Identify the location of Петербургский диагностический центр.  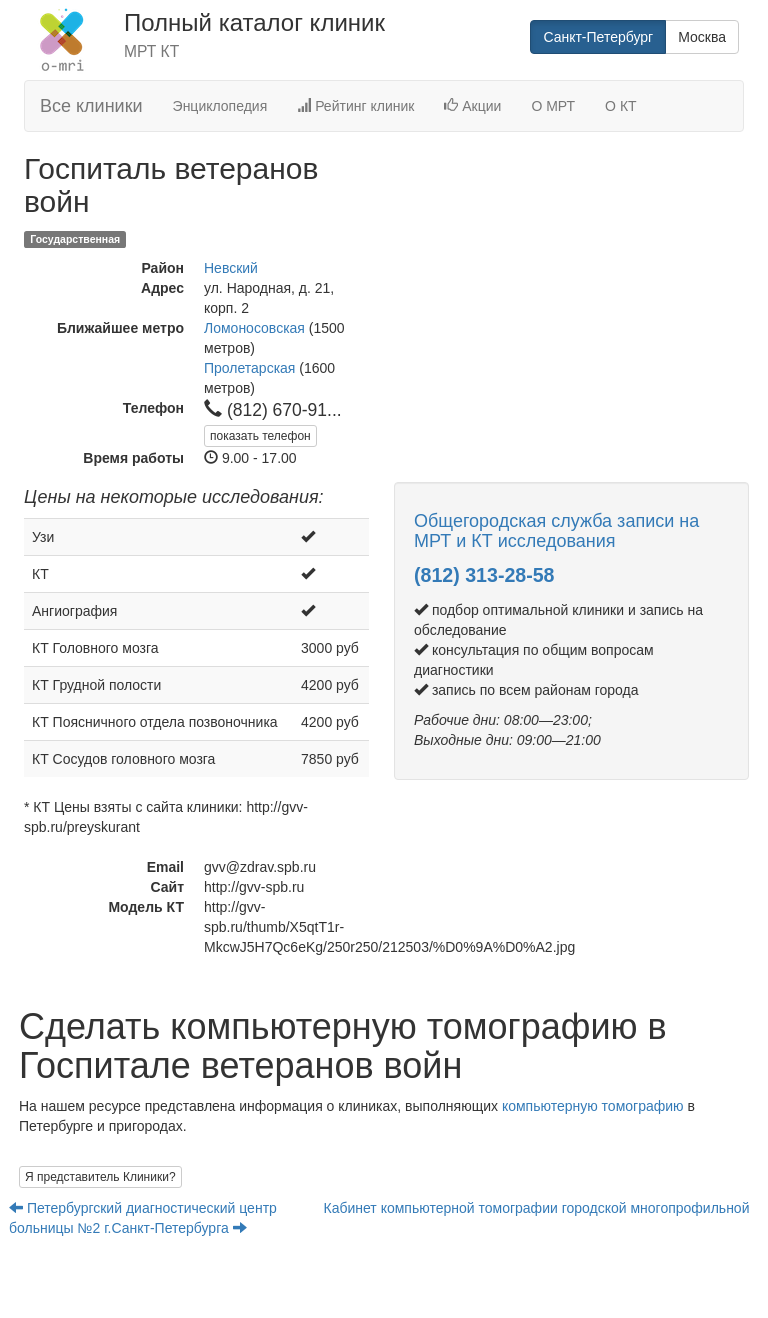
(145, 1208).